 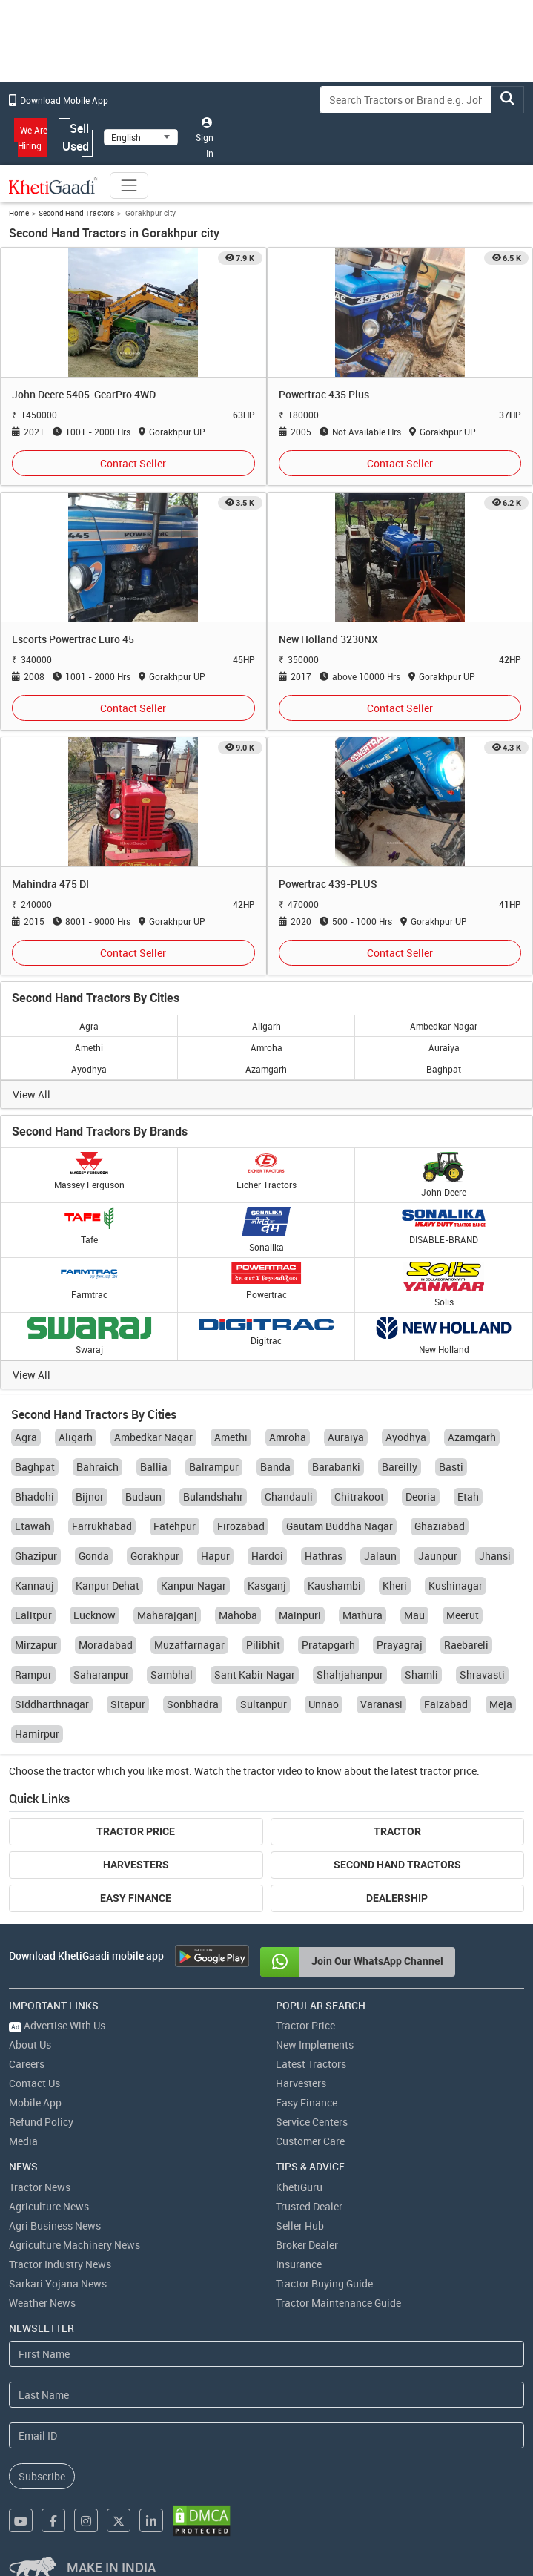 I want to click on Mirzapur, so click(x=36, y=1645).